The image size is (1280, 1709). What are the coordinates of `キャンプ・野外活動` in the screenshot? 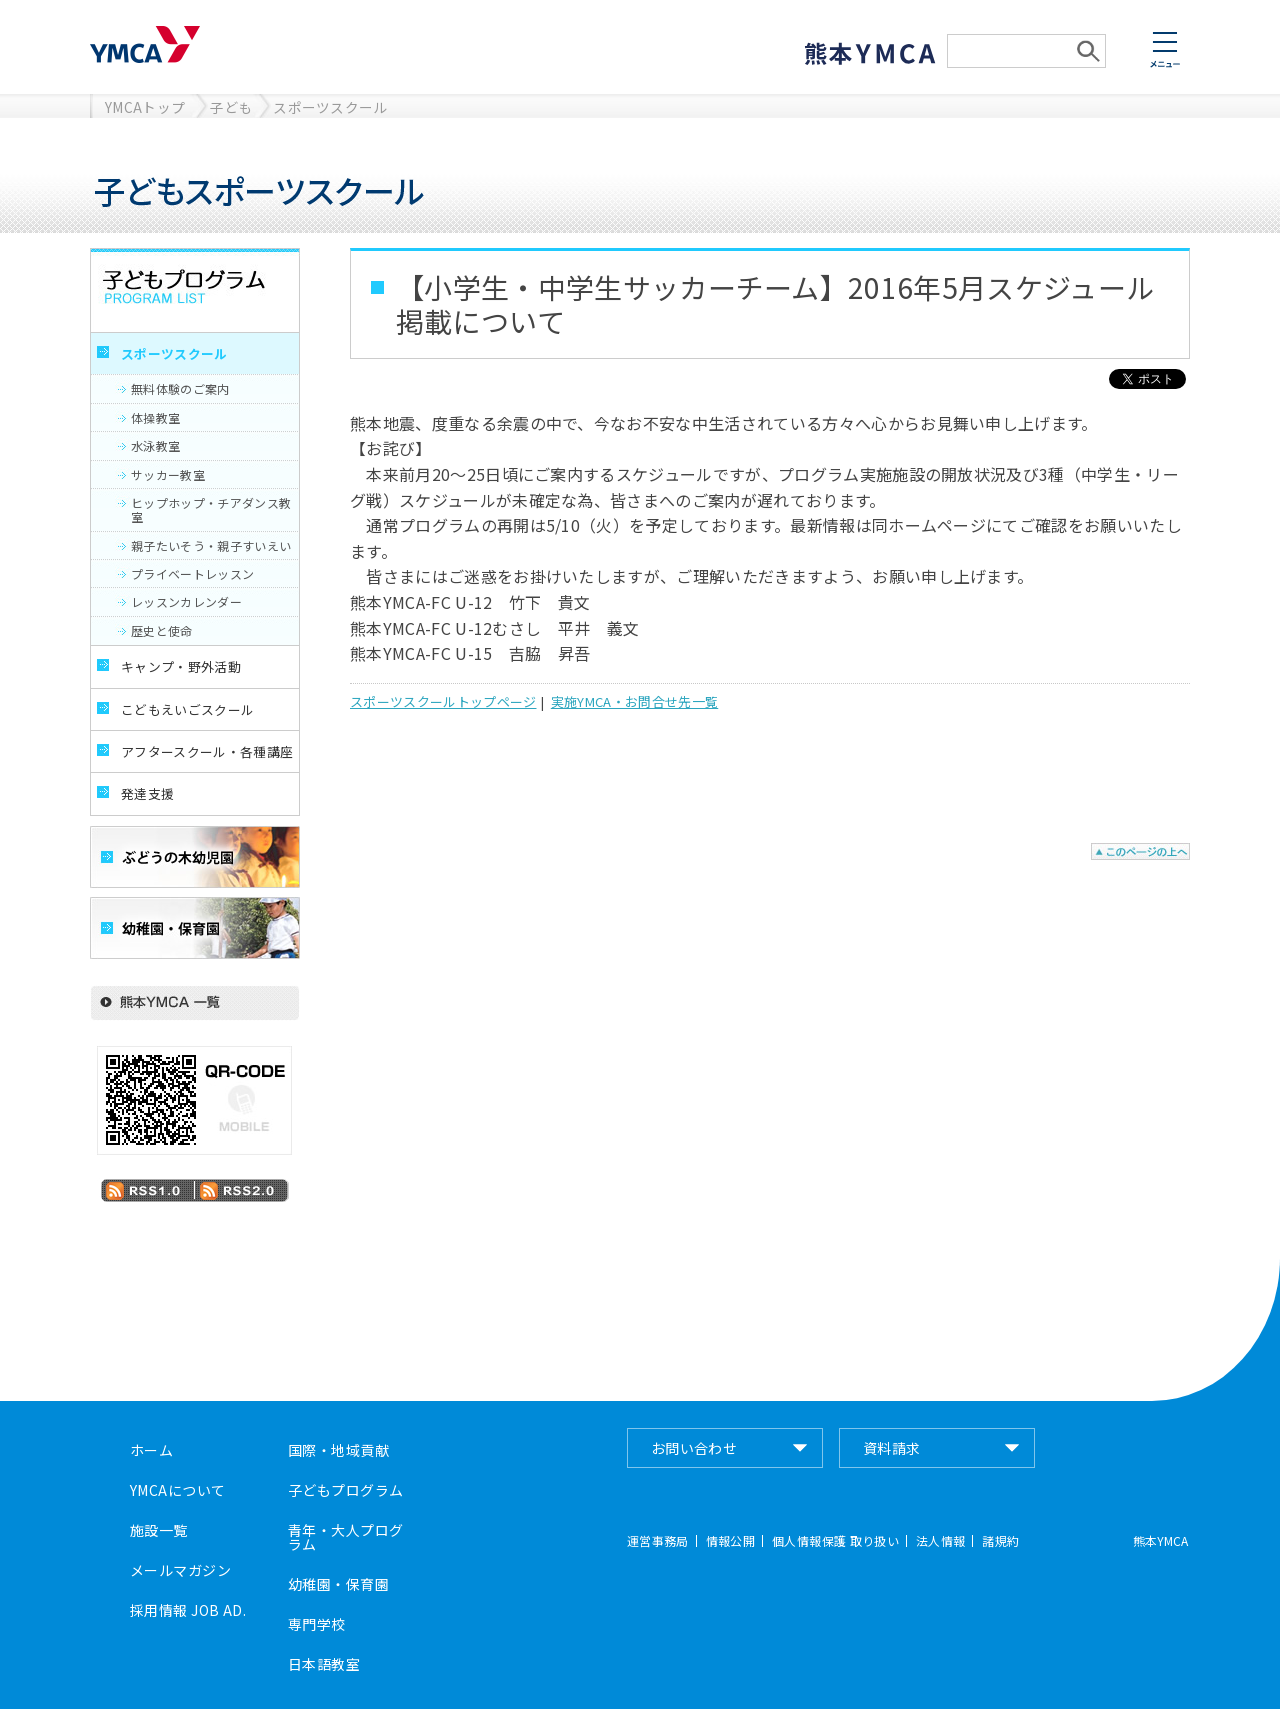 It's located at (181, 666).